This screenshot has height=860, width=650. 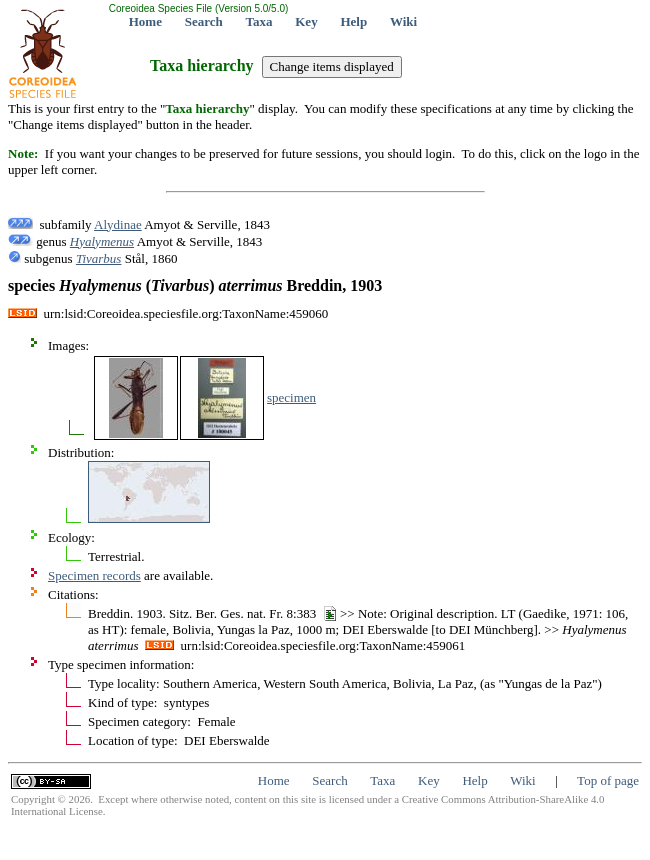 I want to click on Search, so click(x=204, y=21).